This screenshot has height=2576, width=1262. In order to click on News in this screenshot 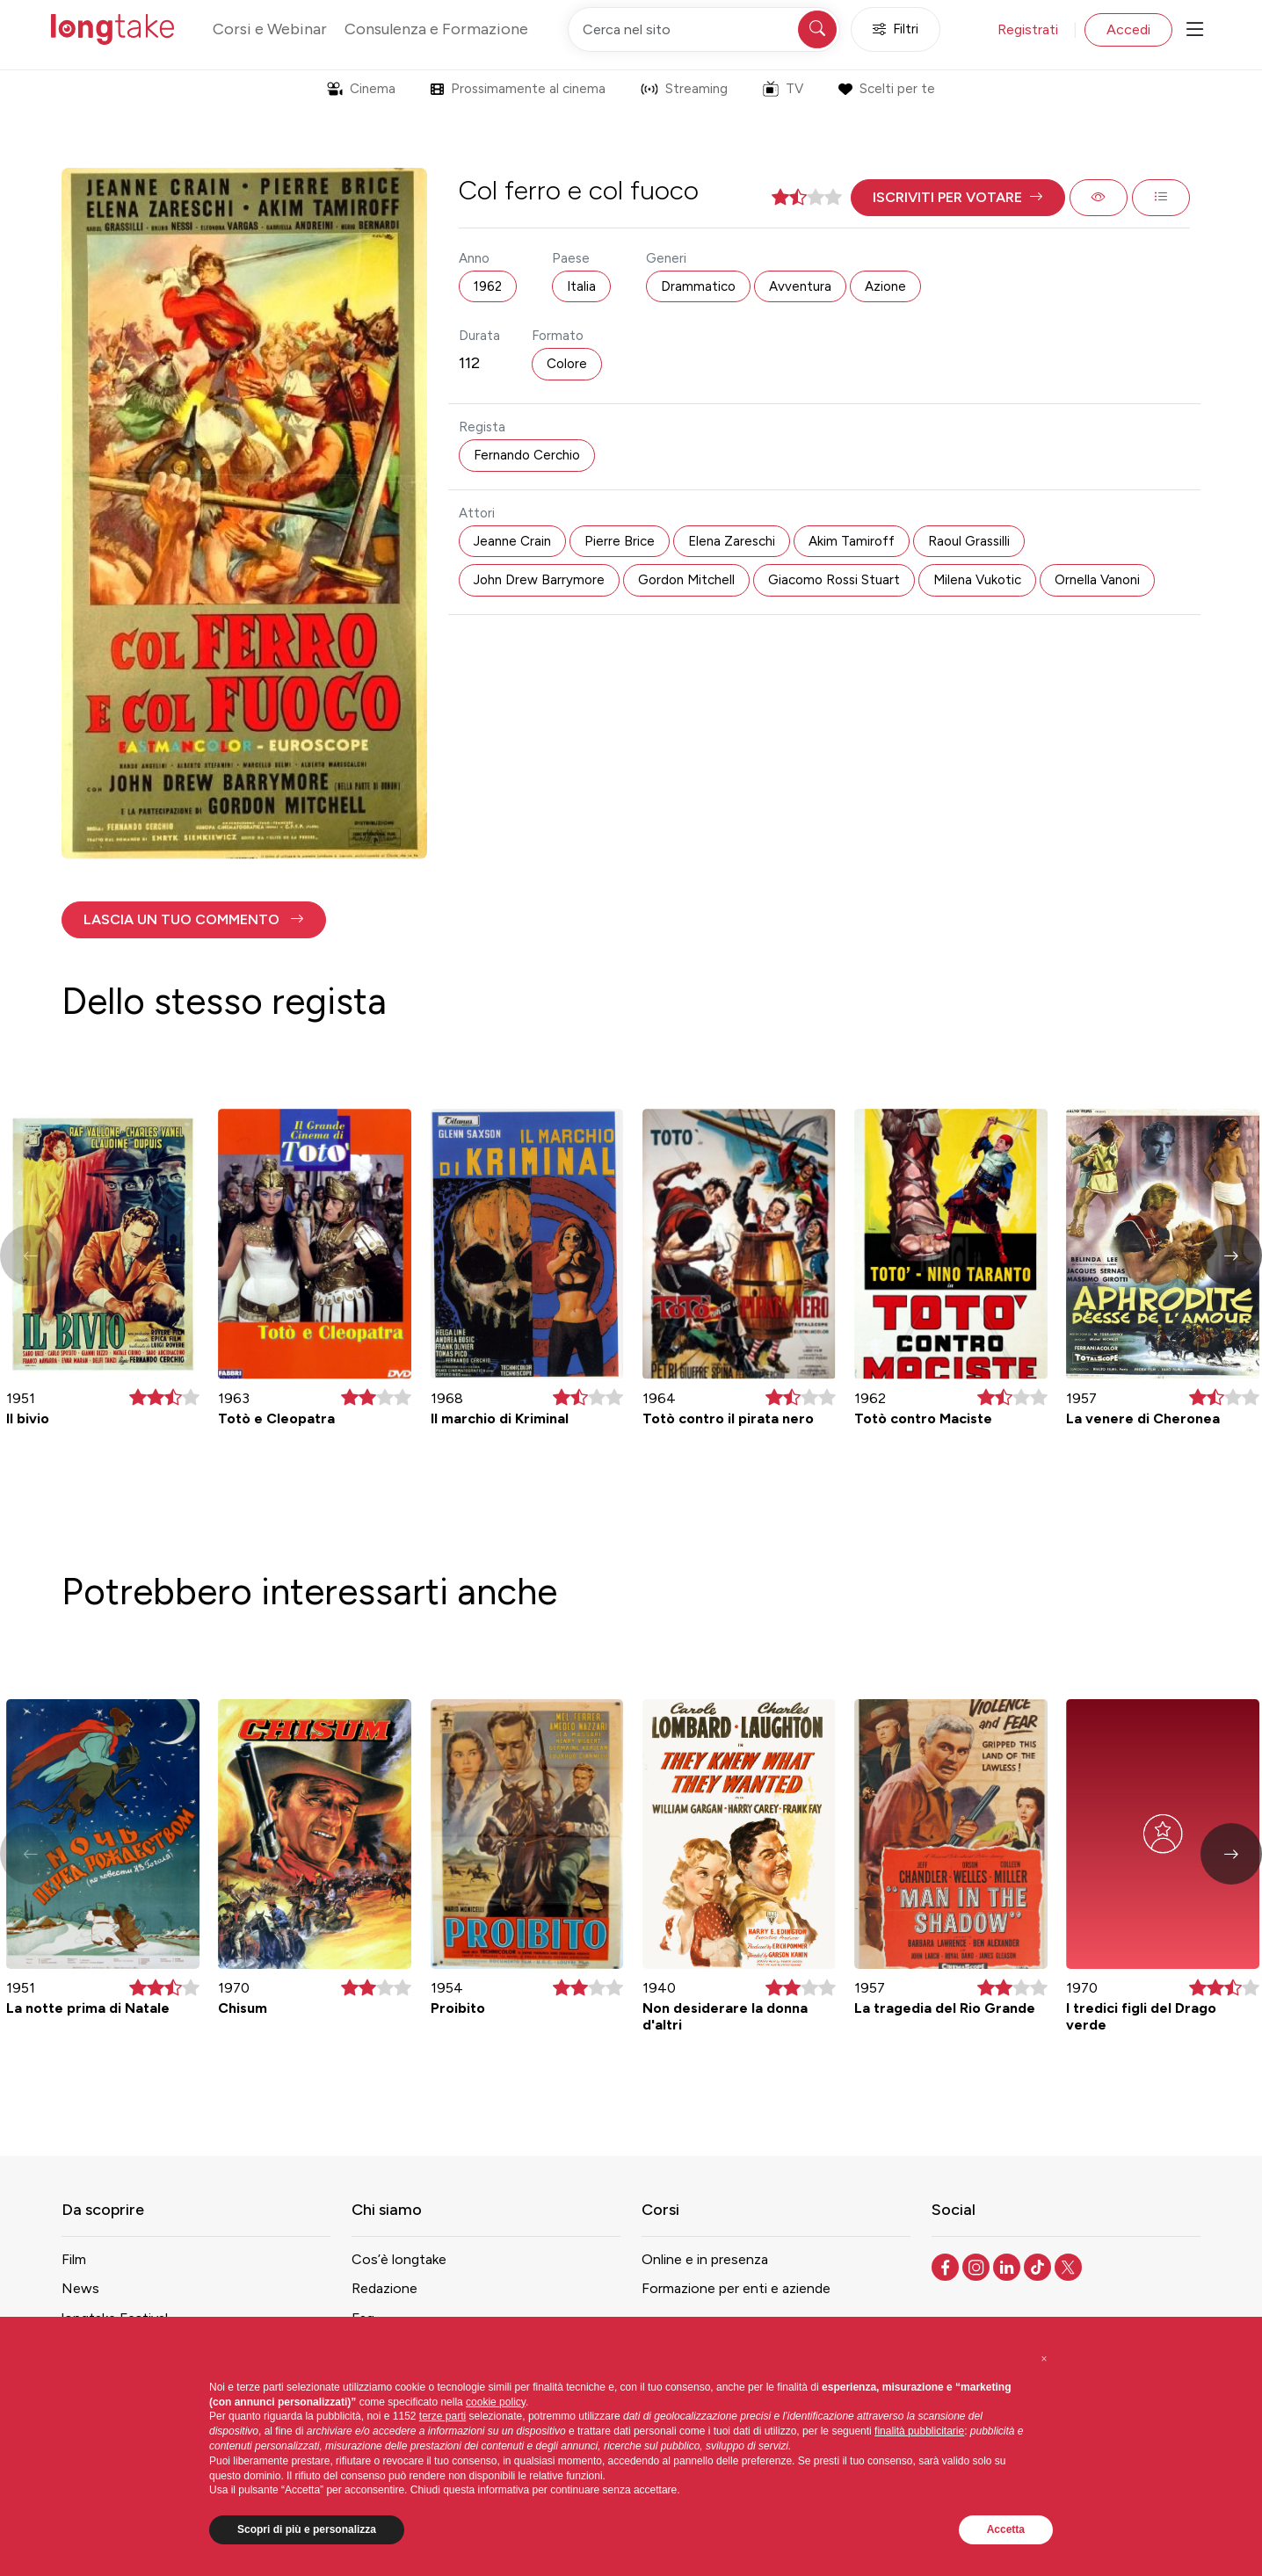, I will do `click(80, 2288)`.